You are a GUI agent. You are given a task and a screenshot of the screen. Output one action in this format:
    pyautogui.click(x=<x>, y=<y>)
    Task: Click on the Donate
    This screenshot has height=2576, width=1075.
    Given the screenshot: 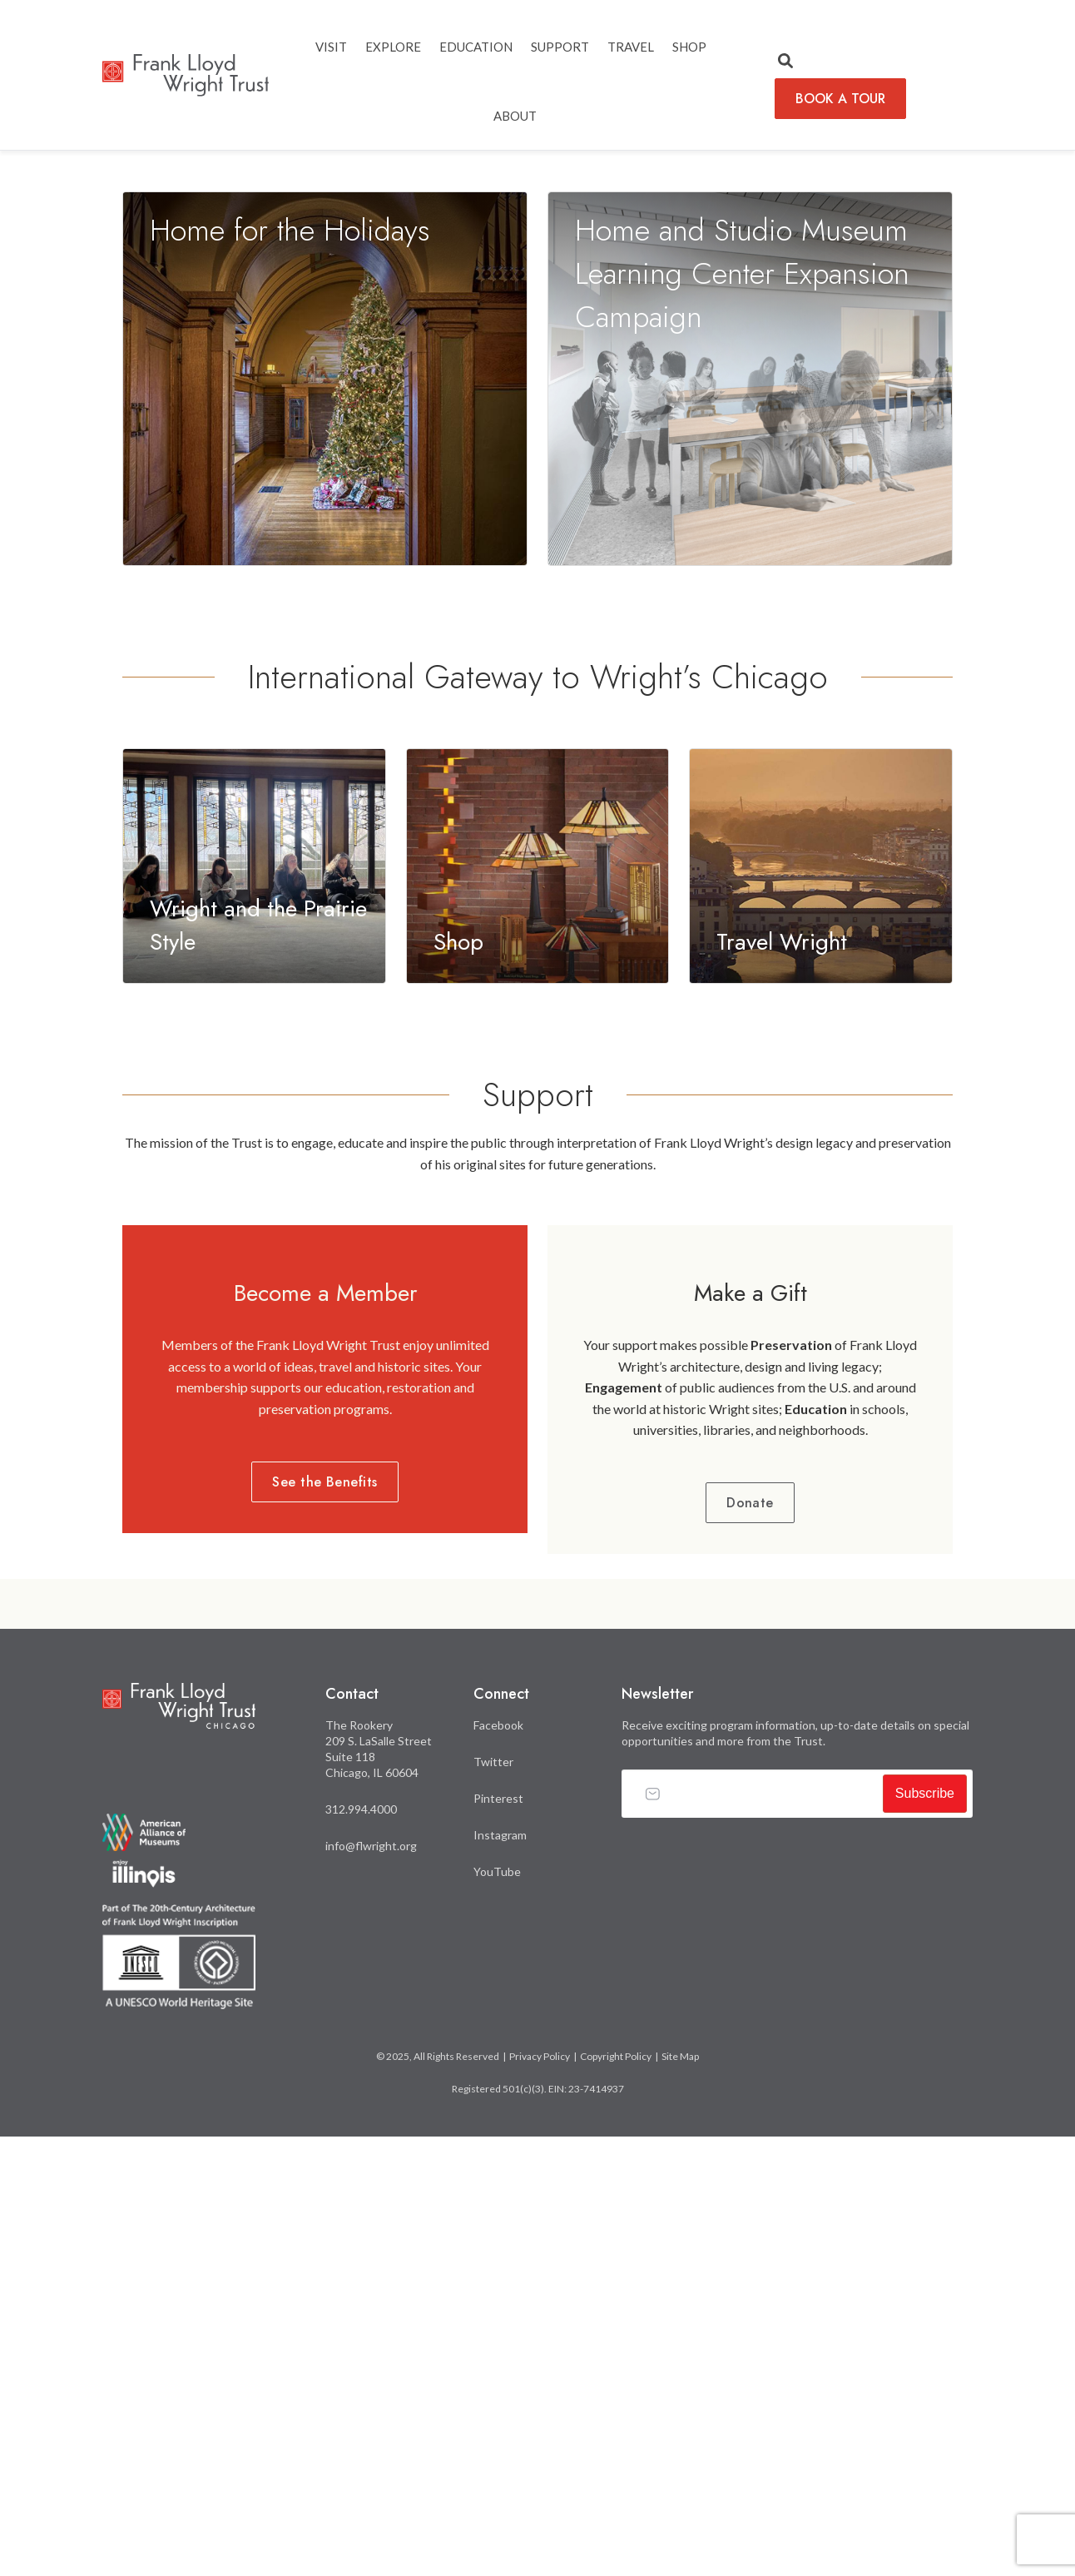 What is the action you would take?
    pyautogui.click(x=750, y=1946)
    